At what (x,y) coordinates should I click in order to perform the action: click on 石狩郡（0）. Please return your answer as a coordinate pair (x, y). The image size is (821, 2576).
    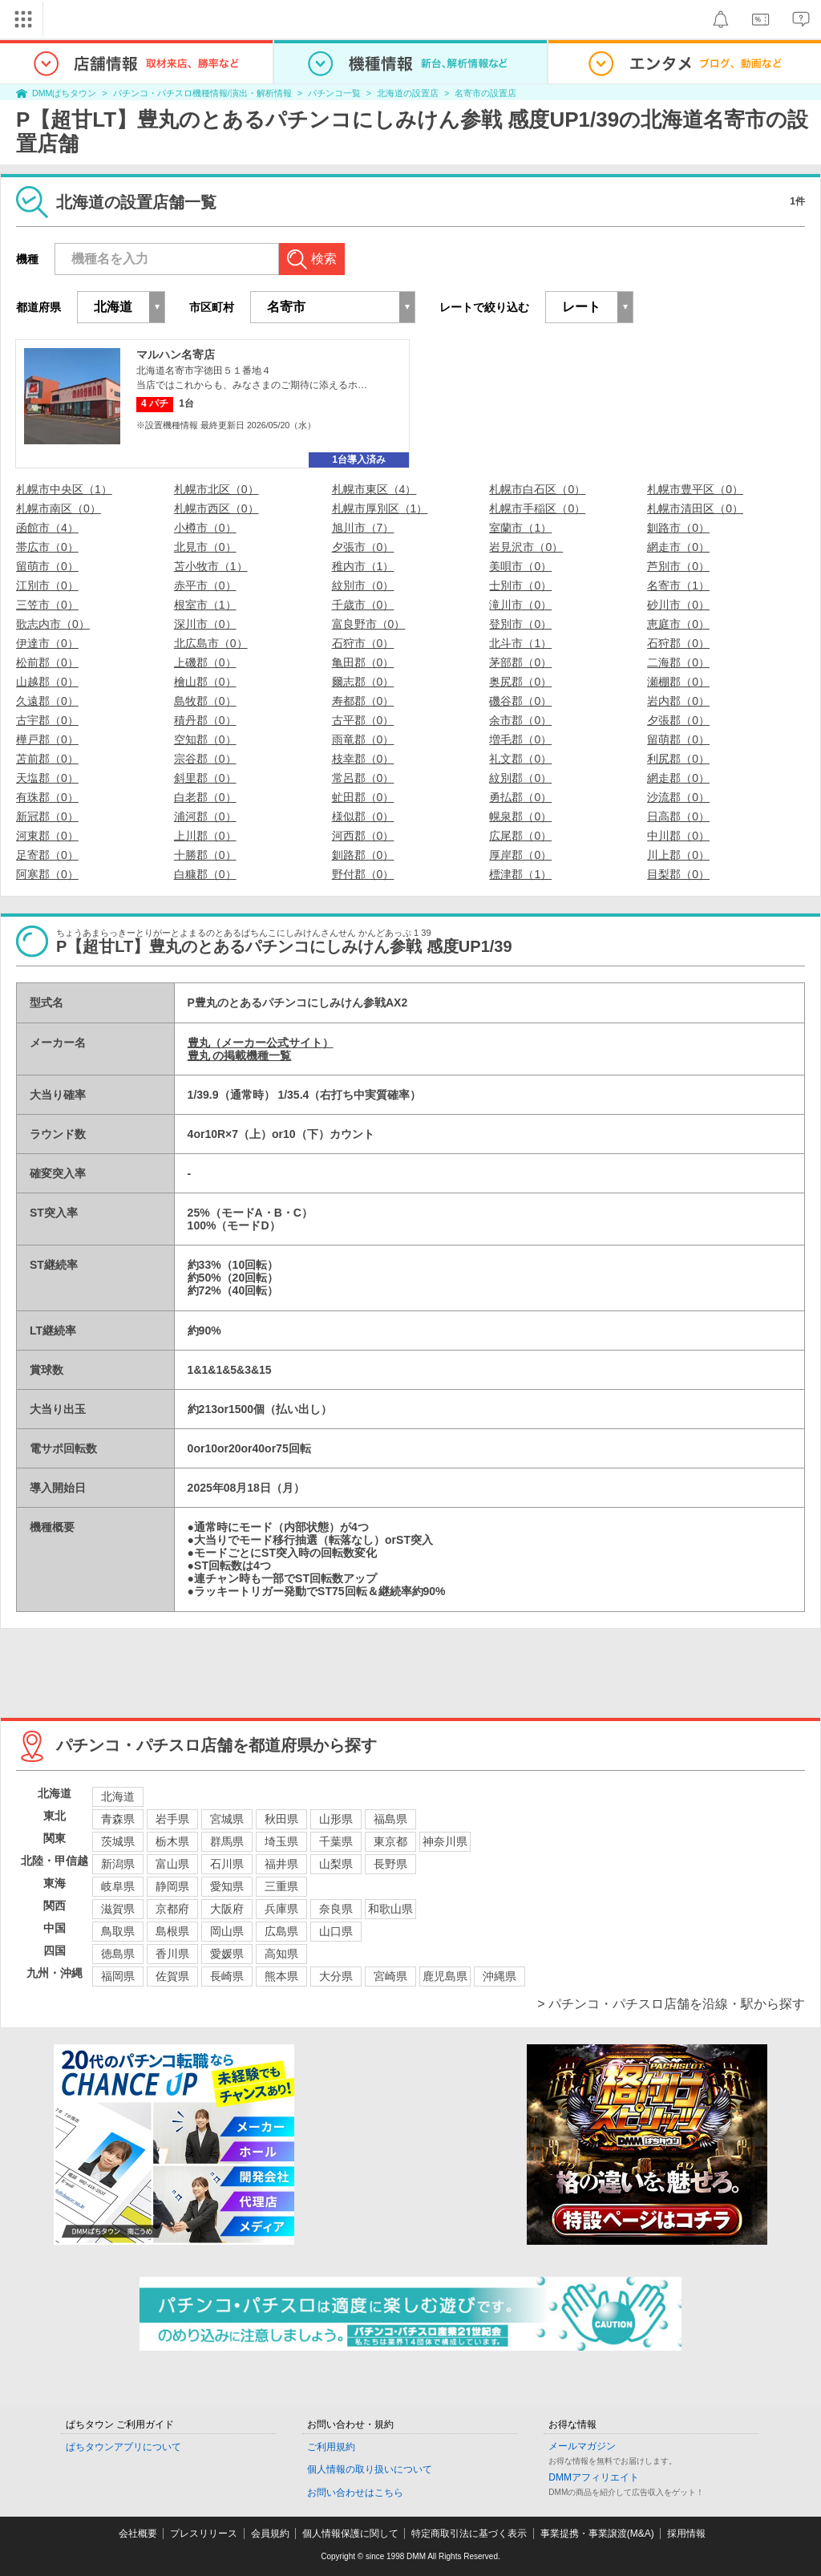
    Looking at the image, I should click on (678, 643).